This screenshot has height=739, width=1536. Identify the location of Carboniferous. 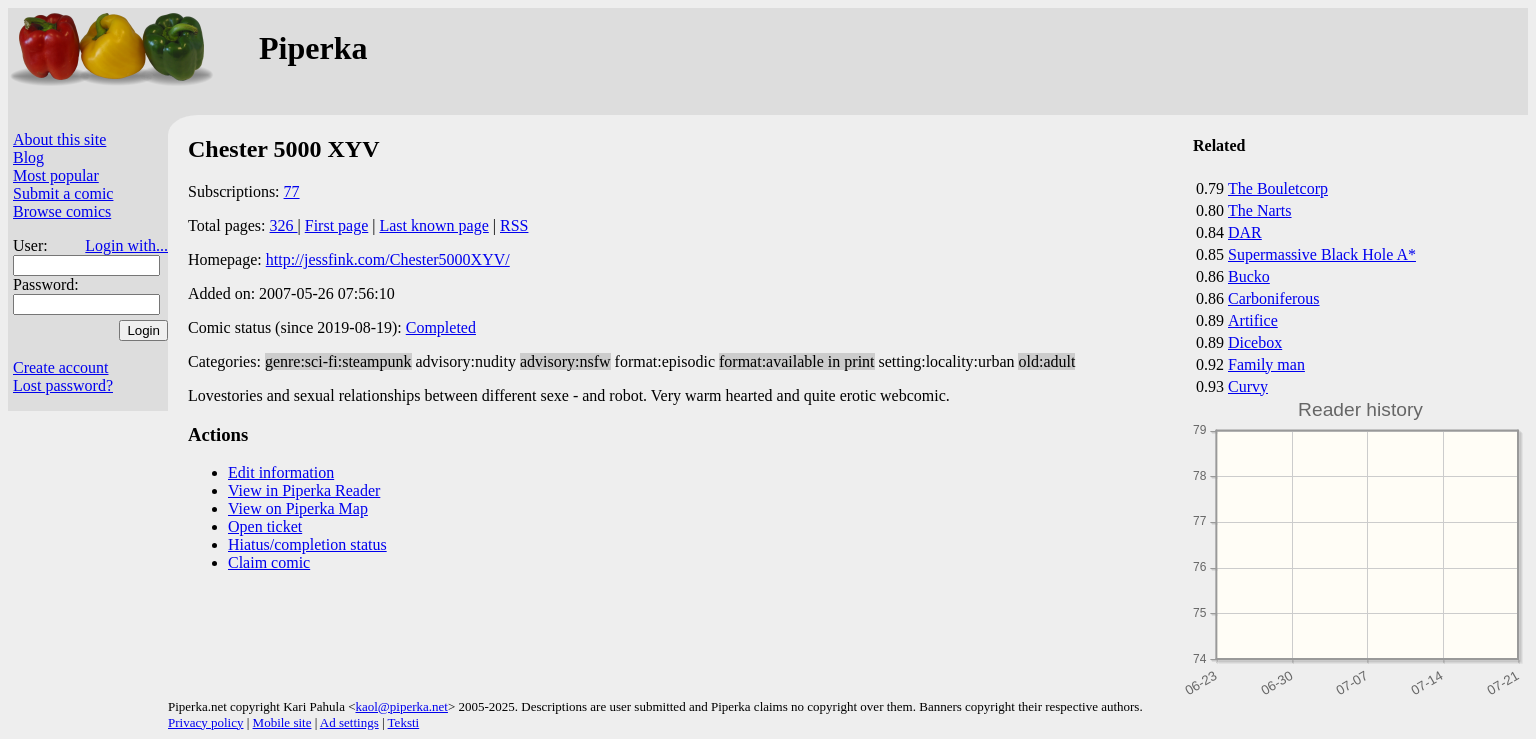
(1274, 298).